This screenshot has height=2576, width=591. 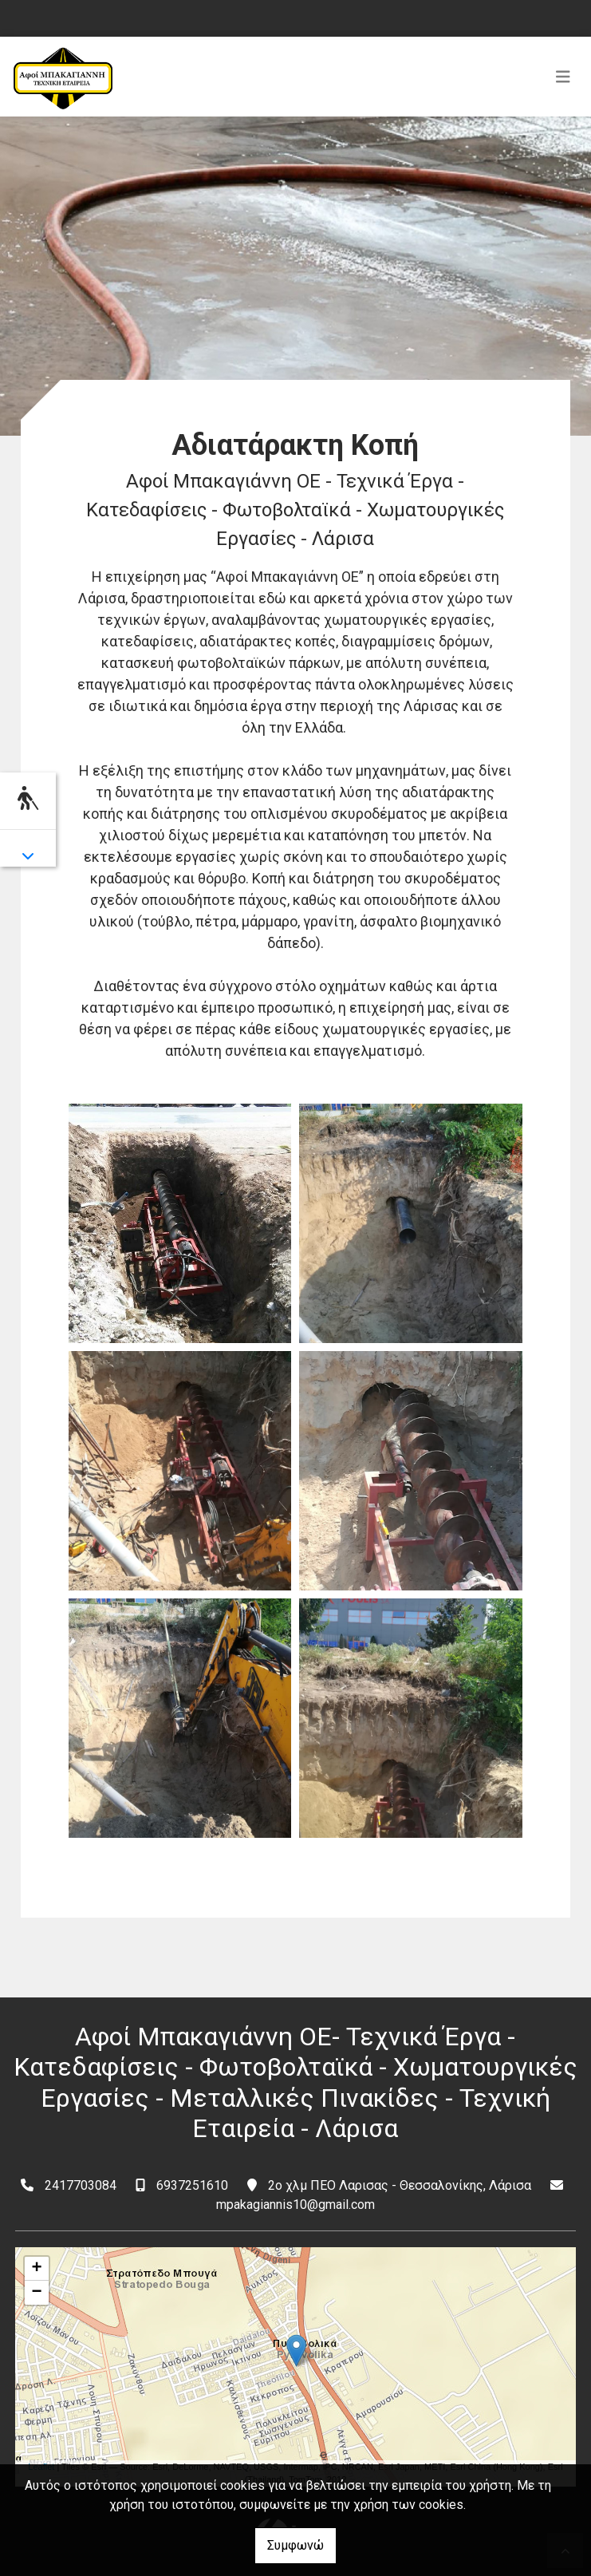 What do you see at coordinates (192, 2185) in the screenshot?
I see `6937251610` at bounding box center [192, 2185].